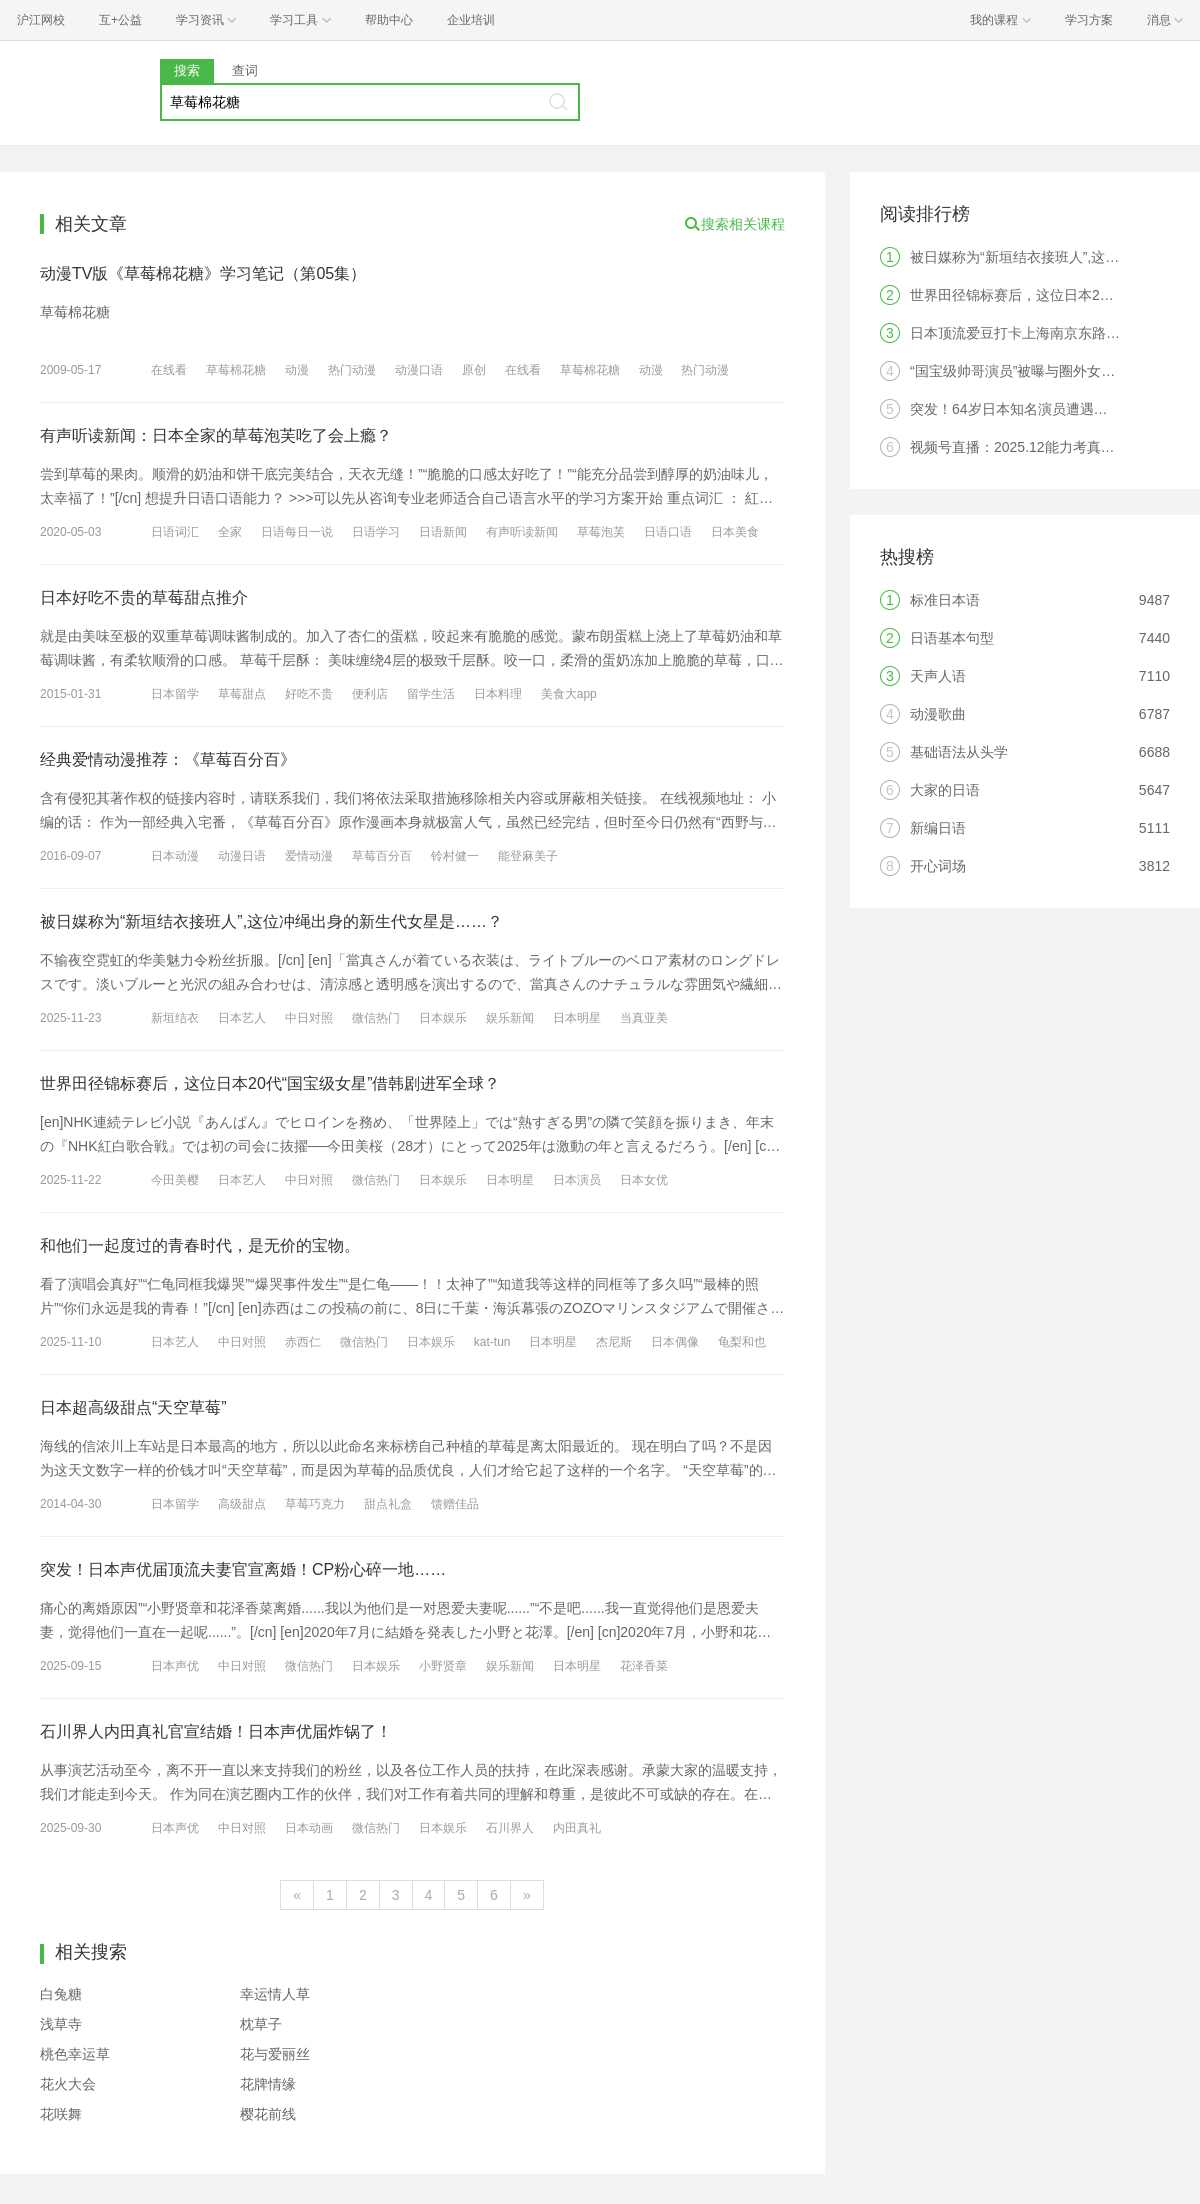 The image size is (1200, 2204). Describe the element at coordinates (443, 532) in the screenshot. I see `日语新闻` at that location.